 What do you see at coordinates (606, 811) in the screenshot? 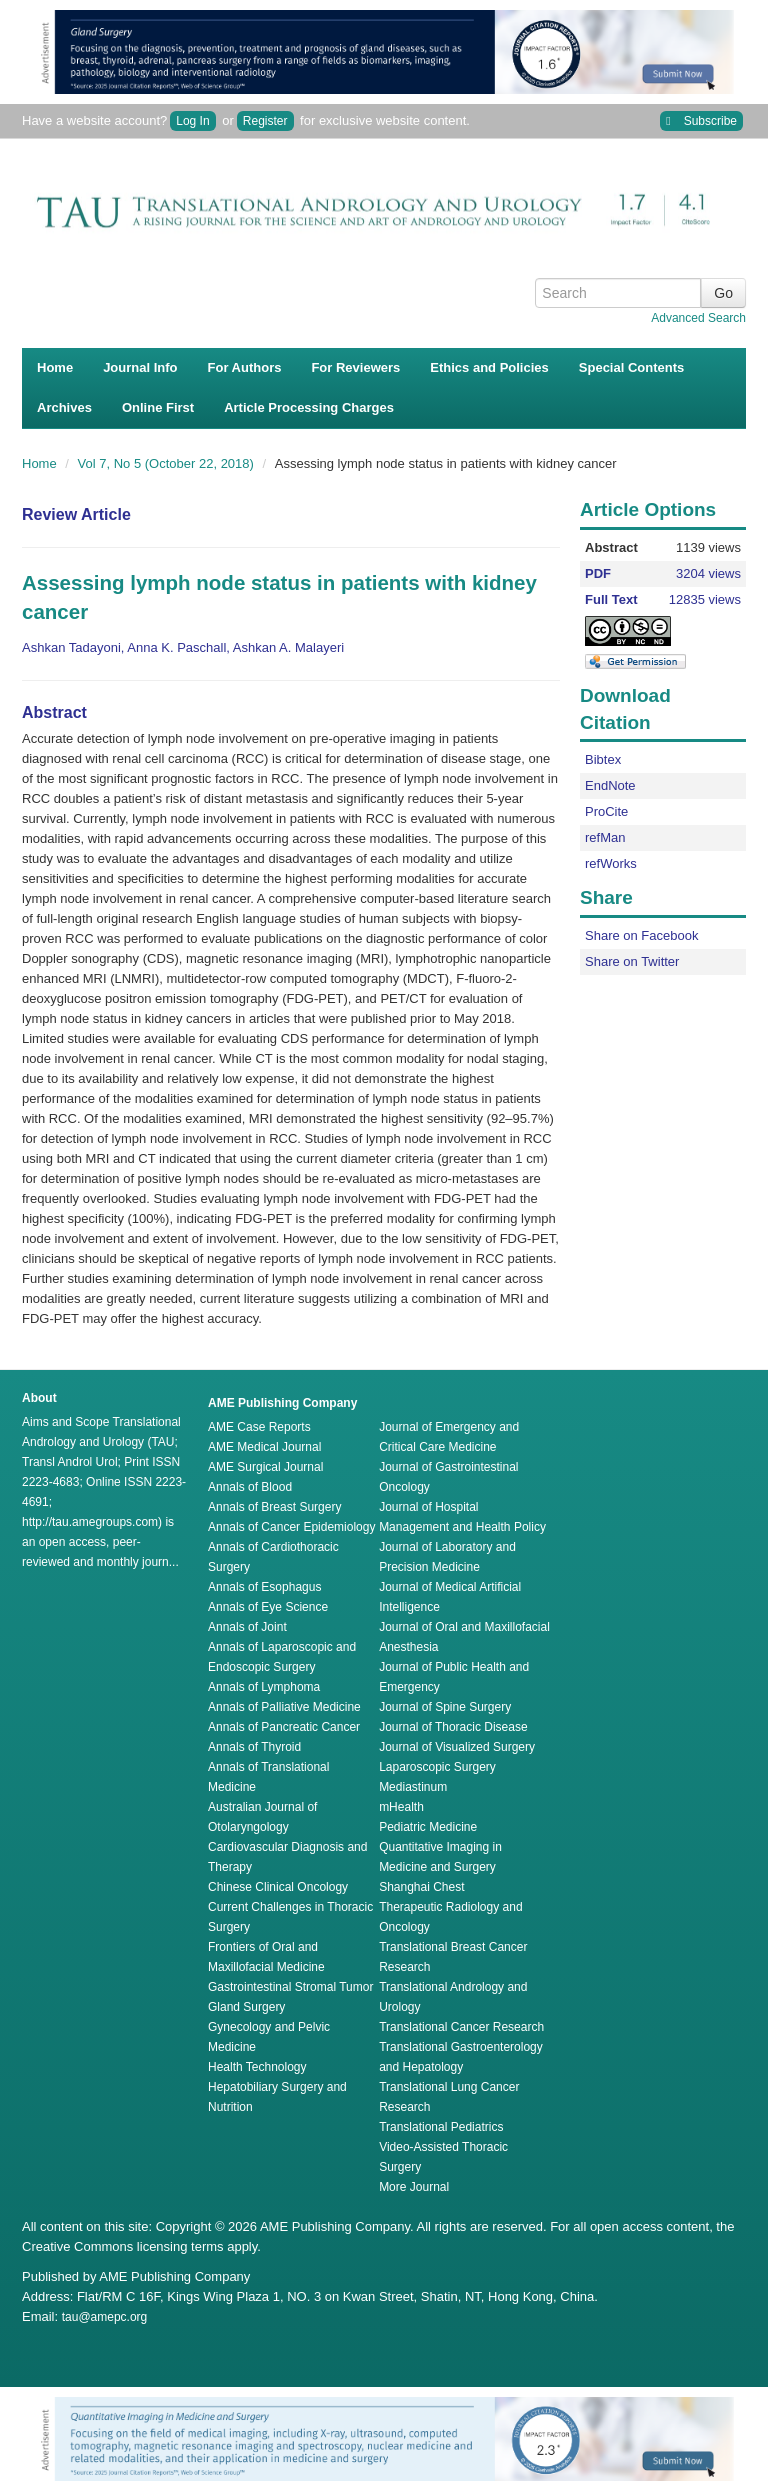
I see `ProCite` at bounding box center [606, 811].